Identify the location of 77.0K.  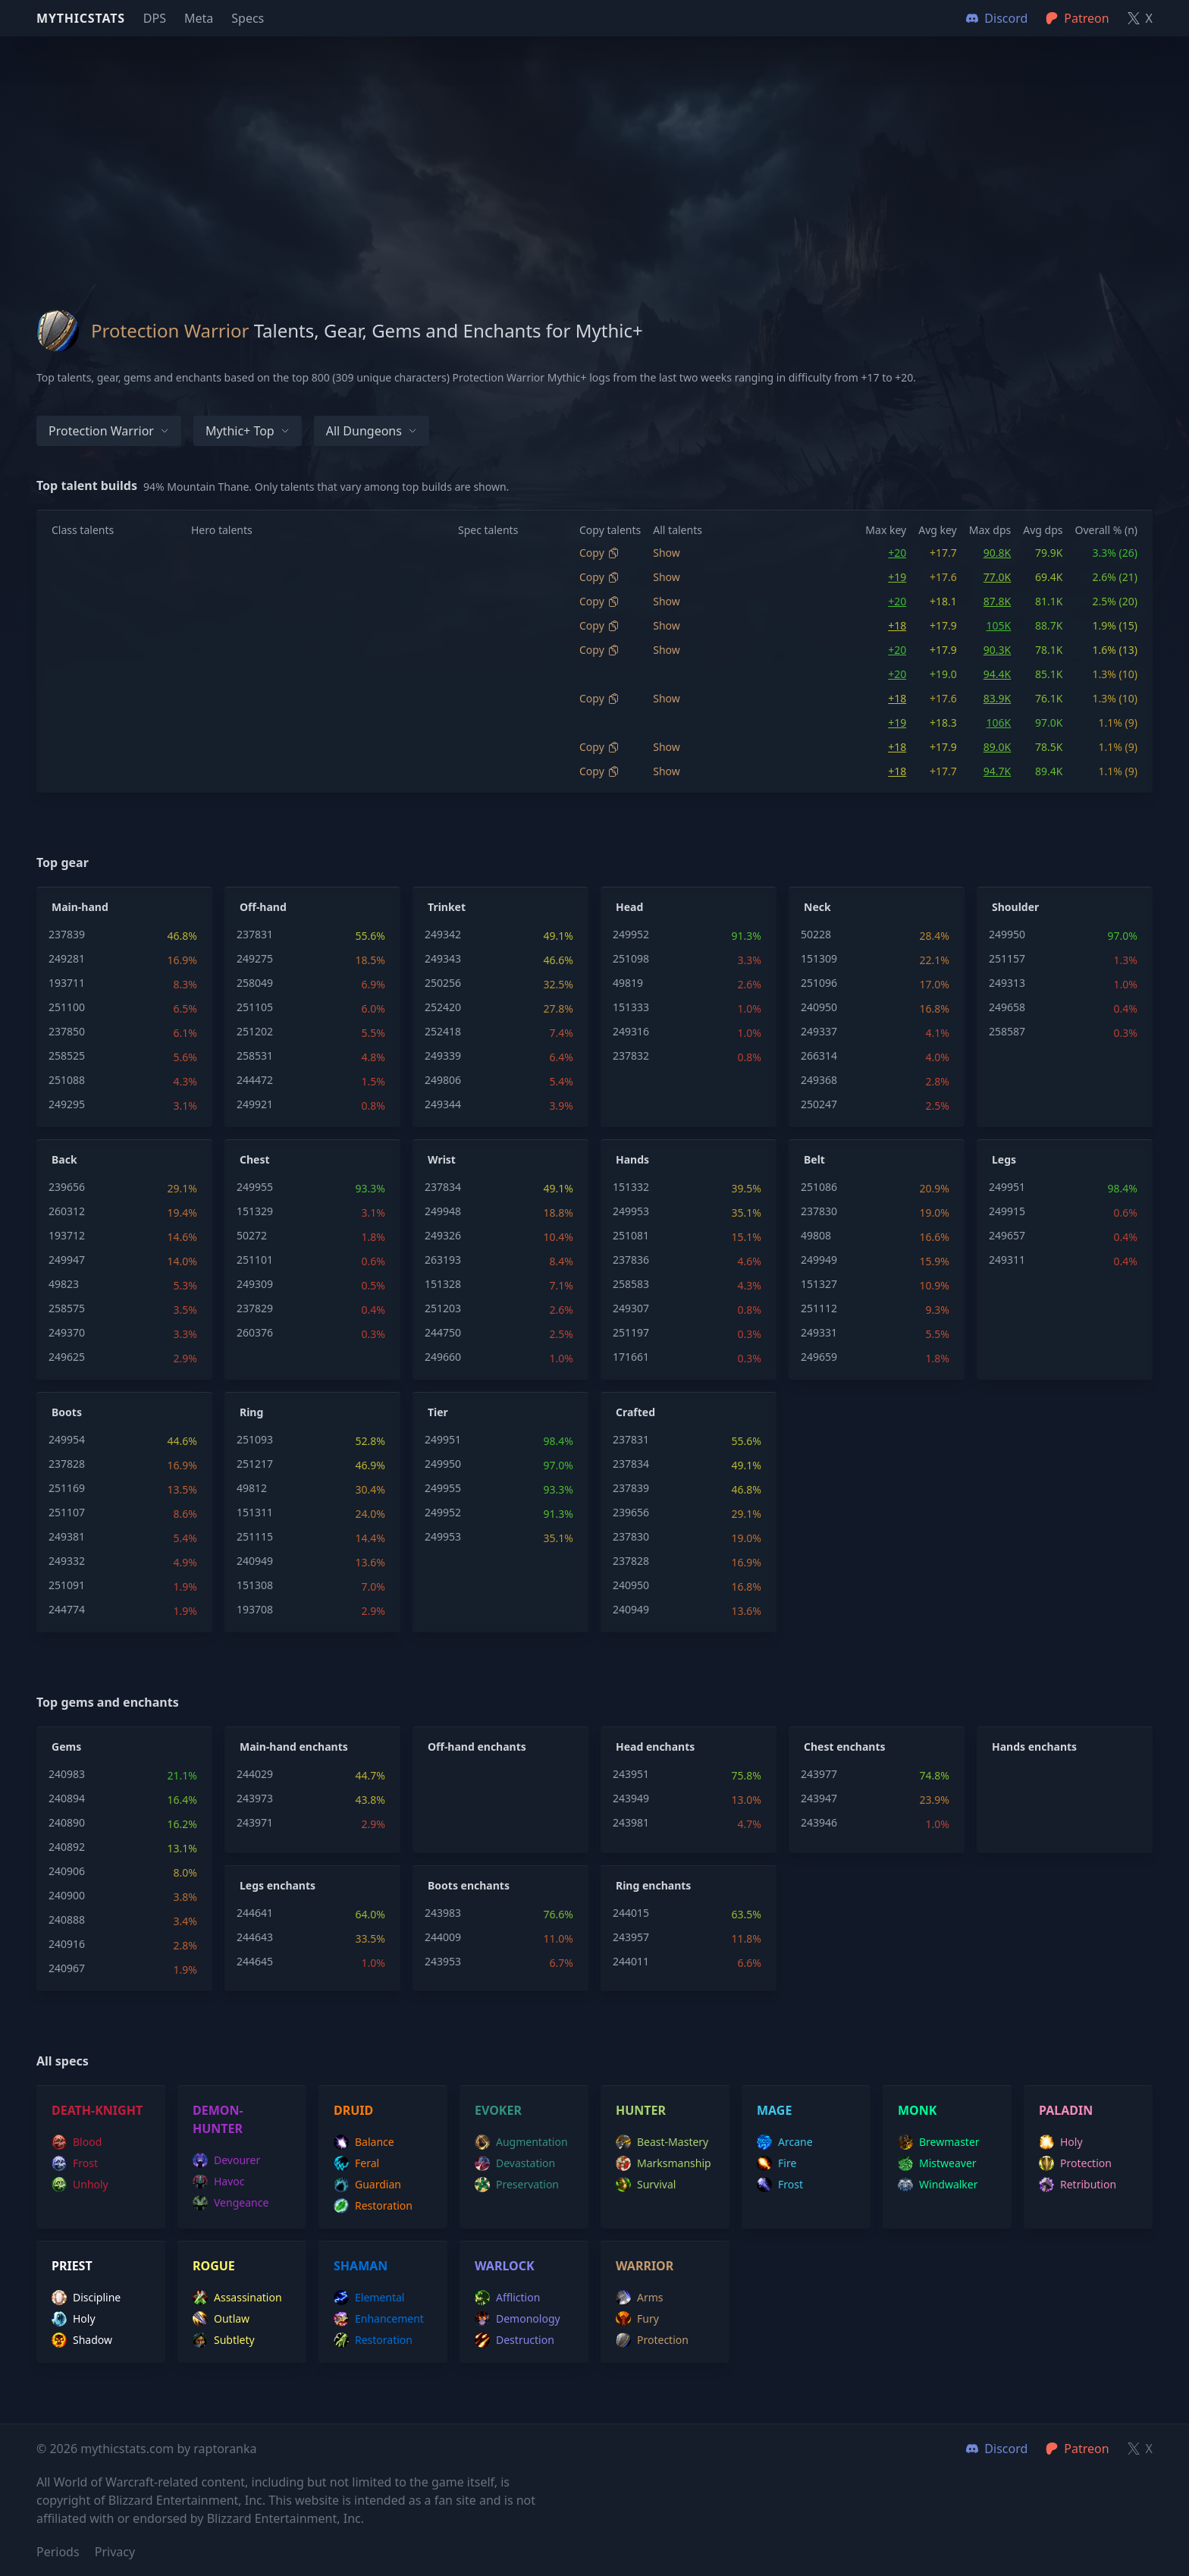
(997, 577).